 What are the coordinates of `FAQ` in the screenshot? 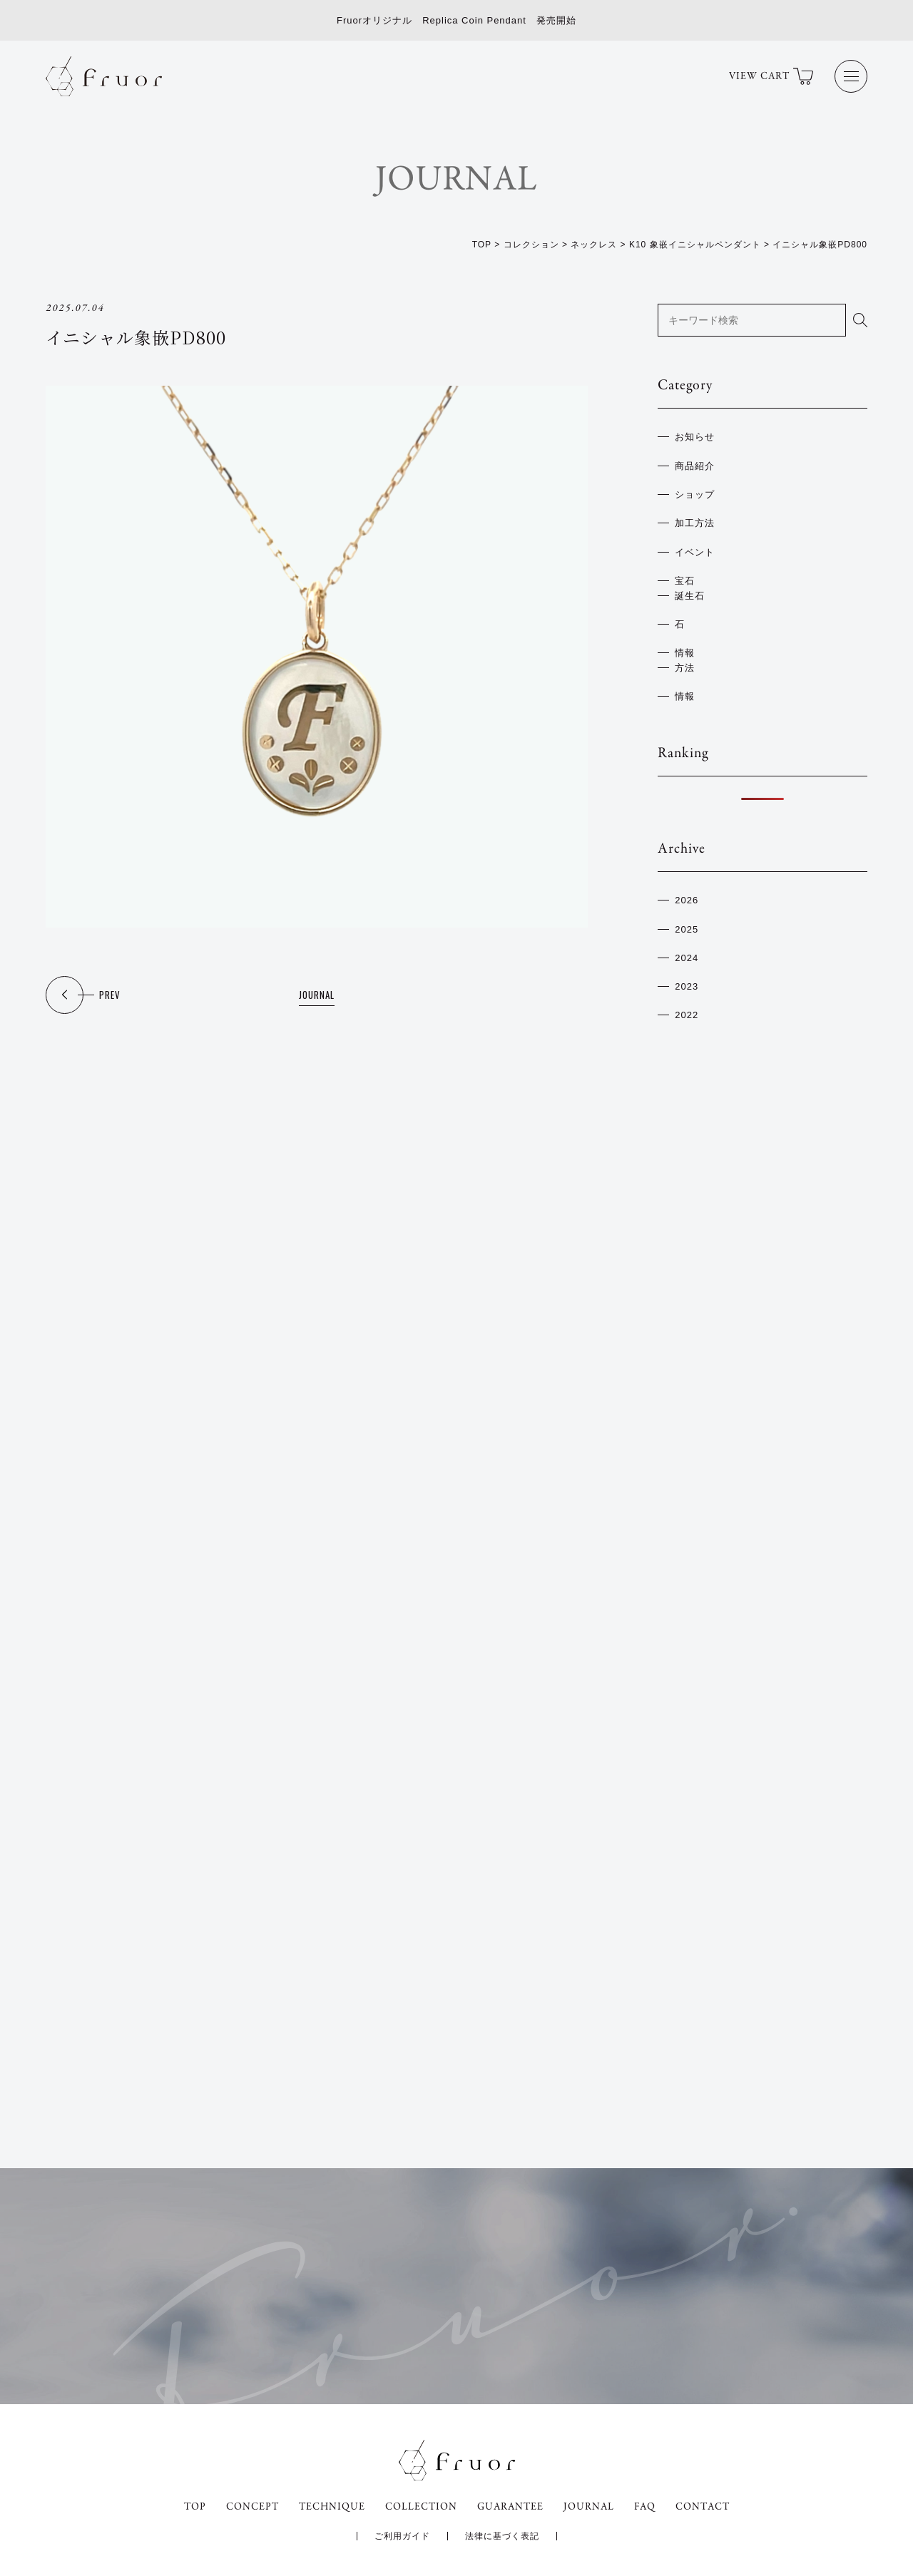 It's located at (645, 2507).